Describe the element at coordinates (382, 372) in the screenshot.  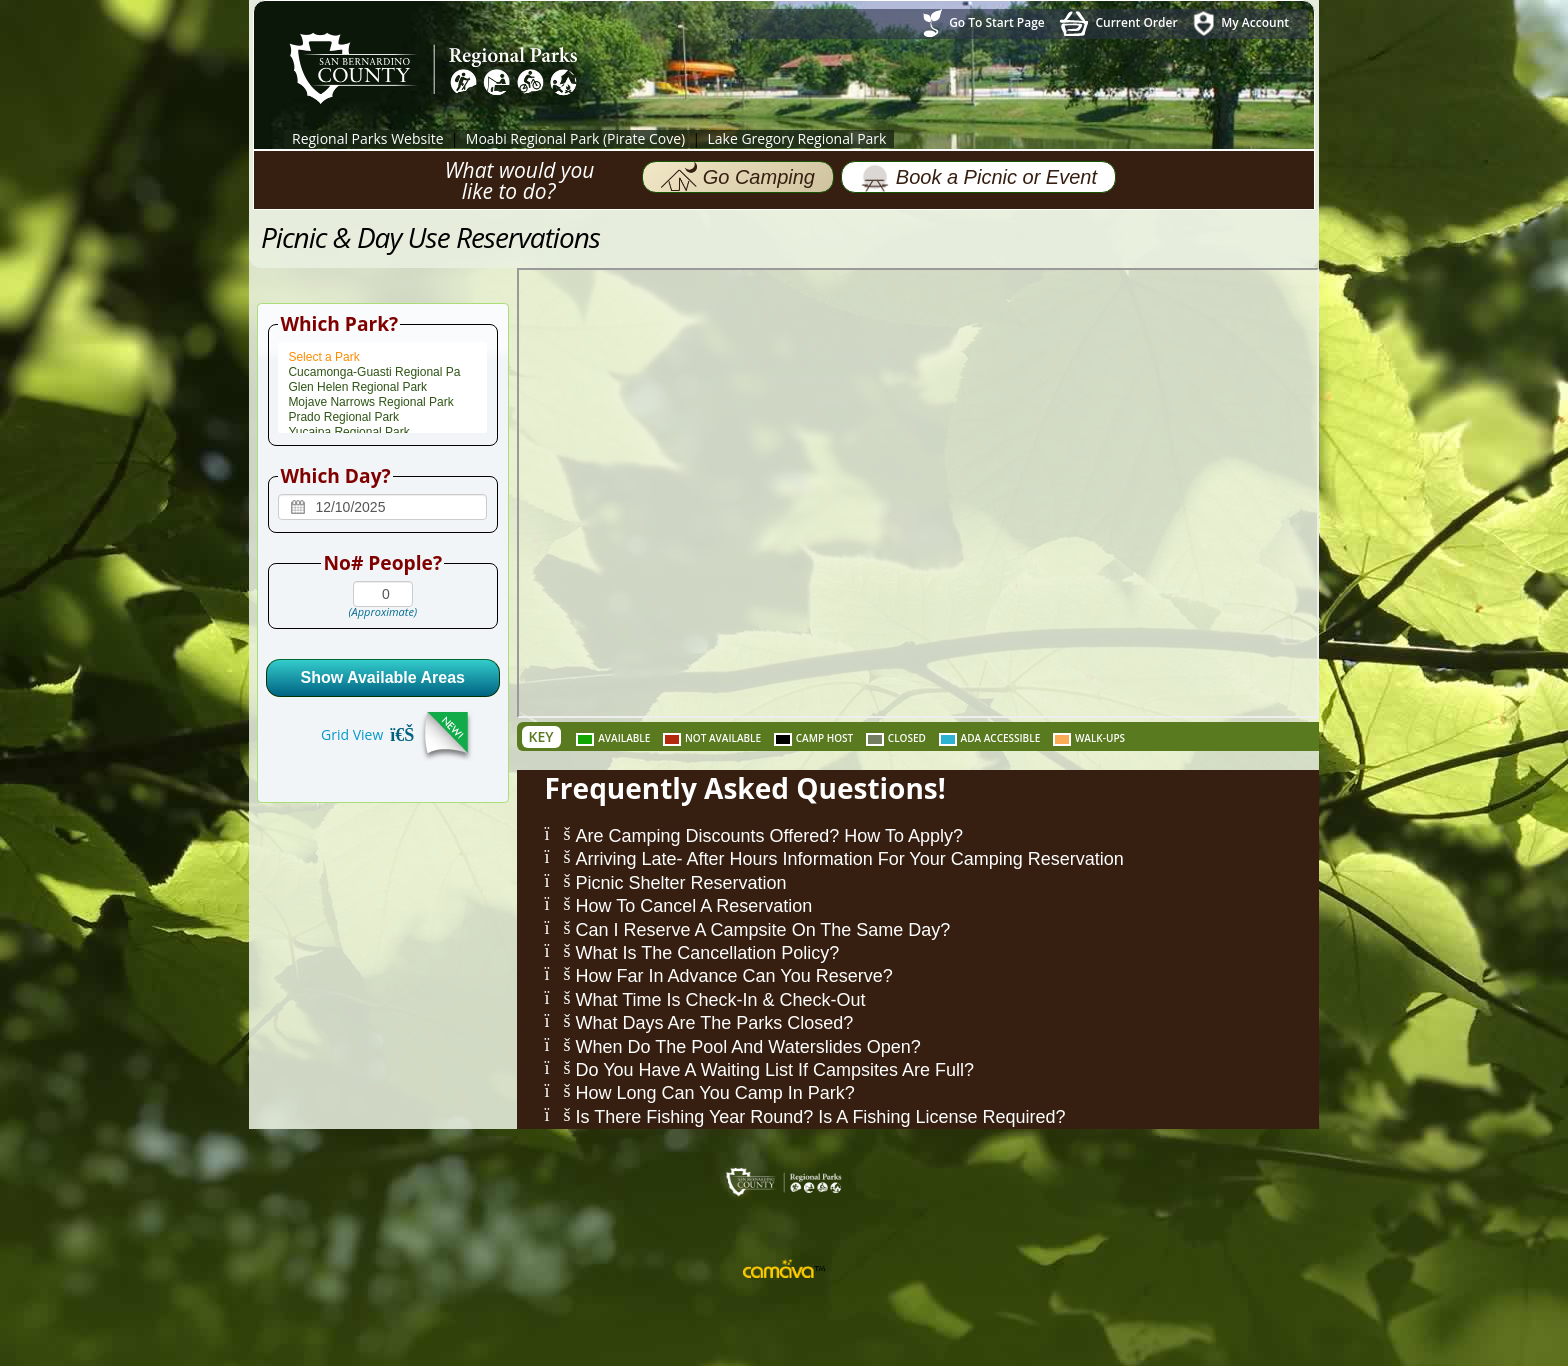
I see `Cucamonga-Guasti Regional Pa` at that location.